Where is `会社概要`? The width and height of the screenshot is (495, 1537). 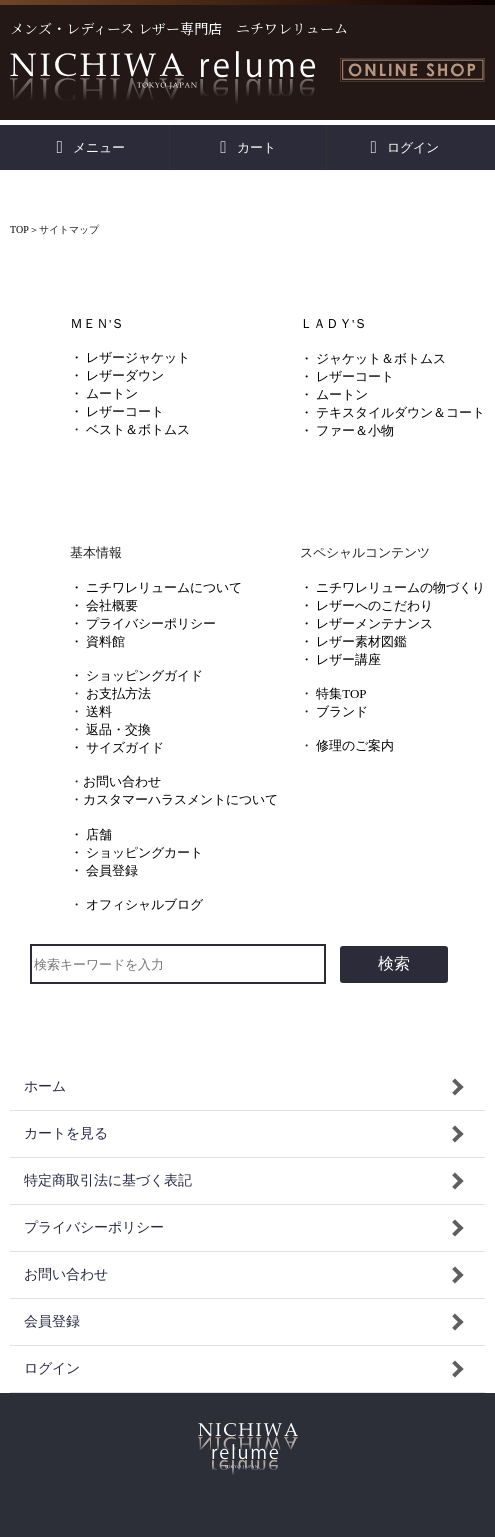 会社概要 is located at coordinates (112, 605).